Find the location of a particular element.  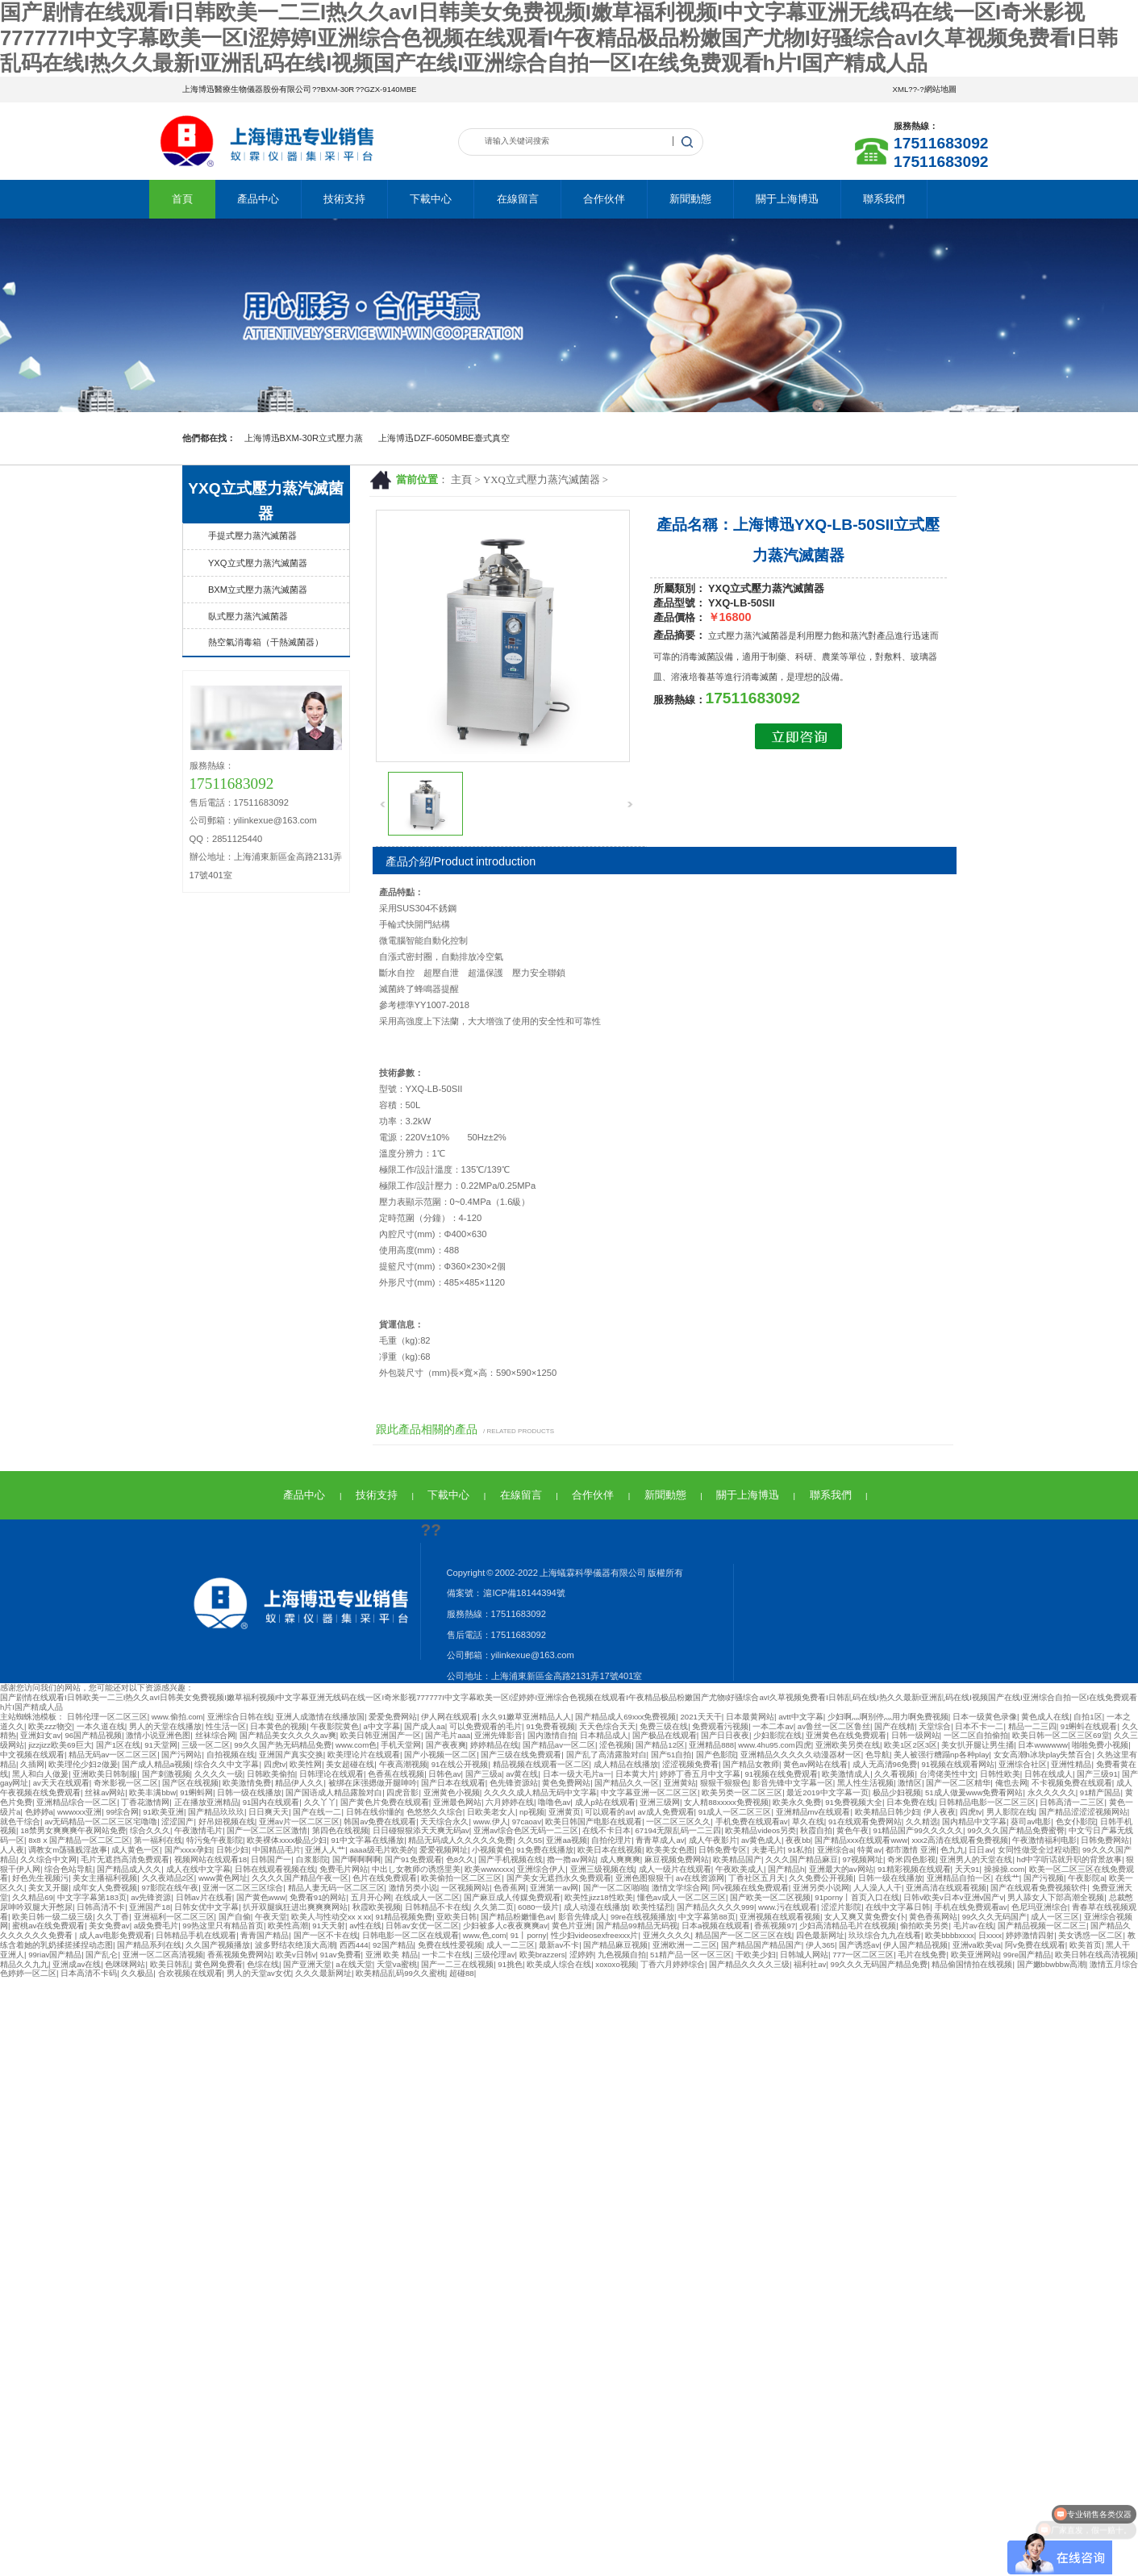

久久免费公开视频 is located at coordinates (821, 1878).